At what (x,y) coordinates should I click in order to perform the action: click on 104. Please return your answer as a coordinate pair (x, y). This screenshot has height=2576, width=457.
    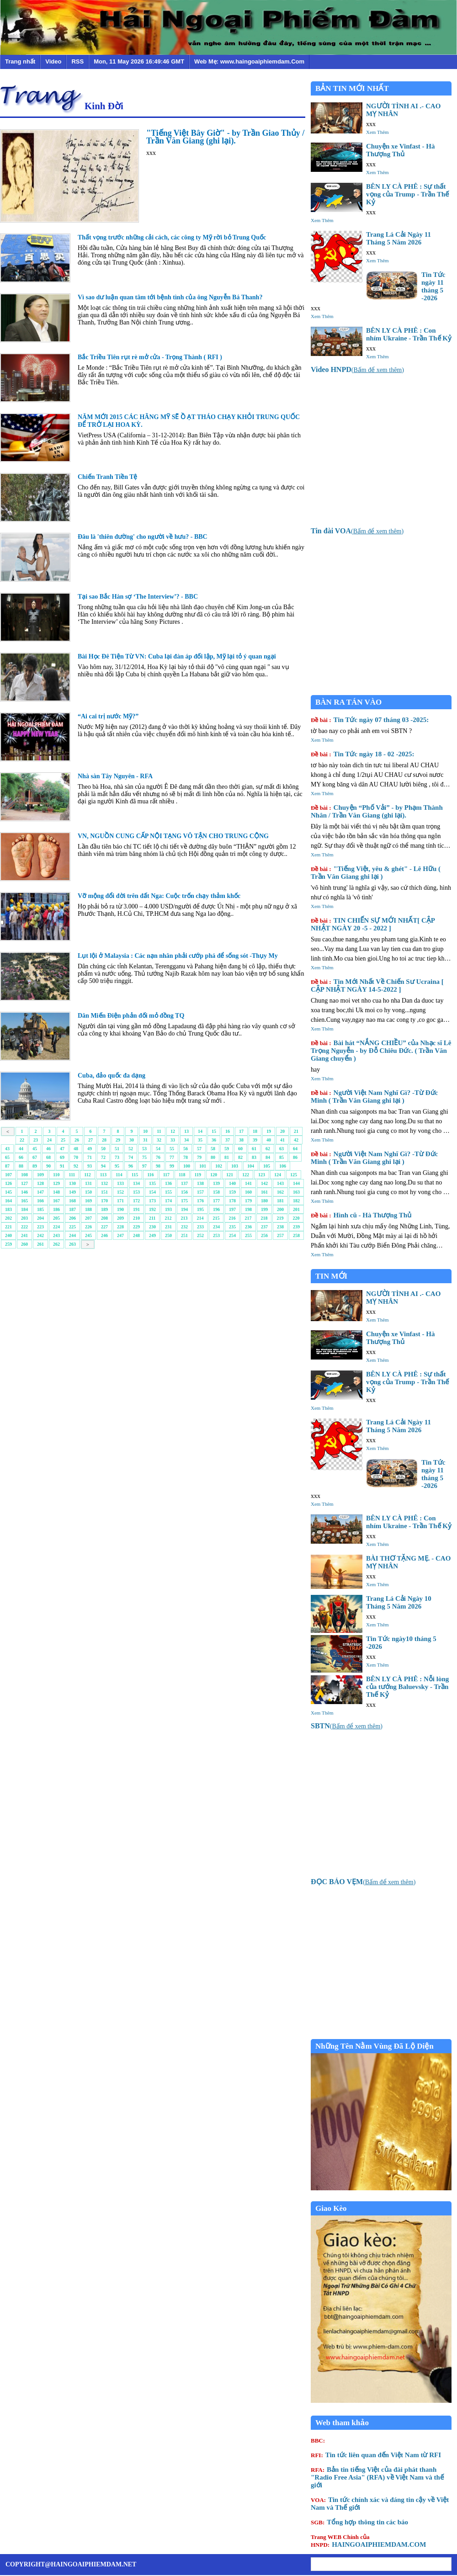
    Looking at the image, I should click on (250, 1165).